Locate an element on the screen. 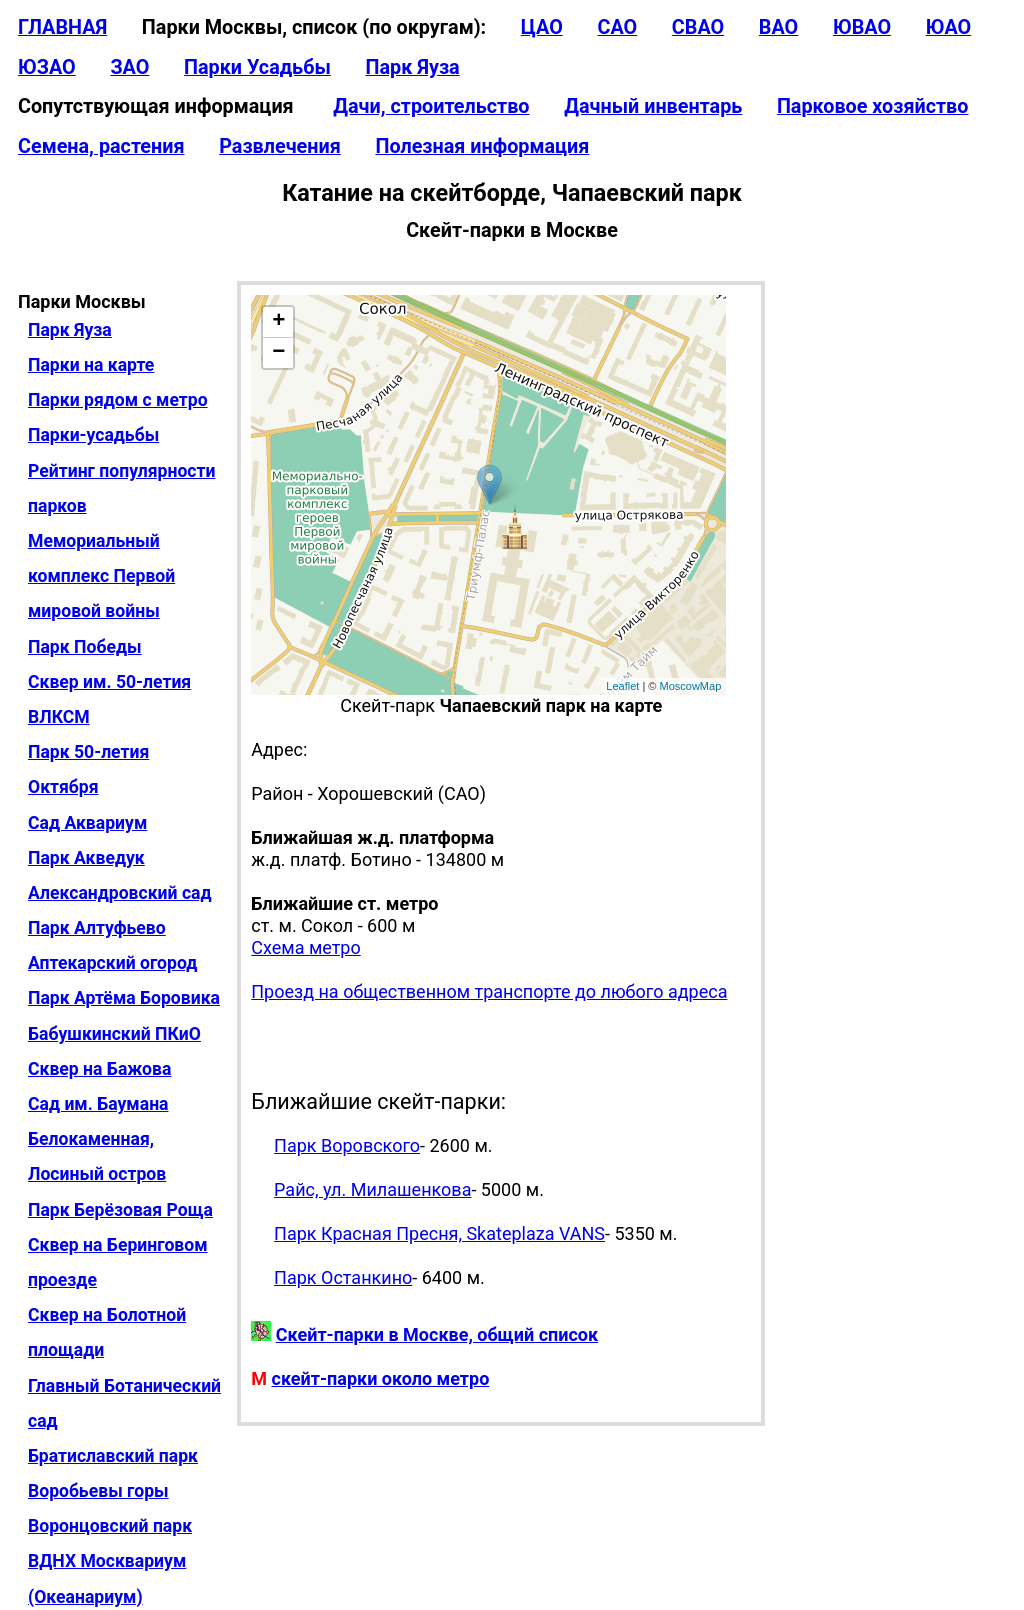  Парки рядом с метро is located at coordinates (118, 400).